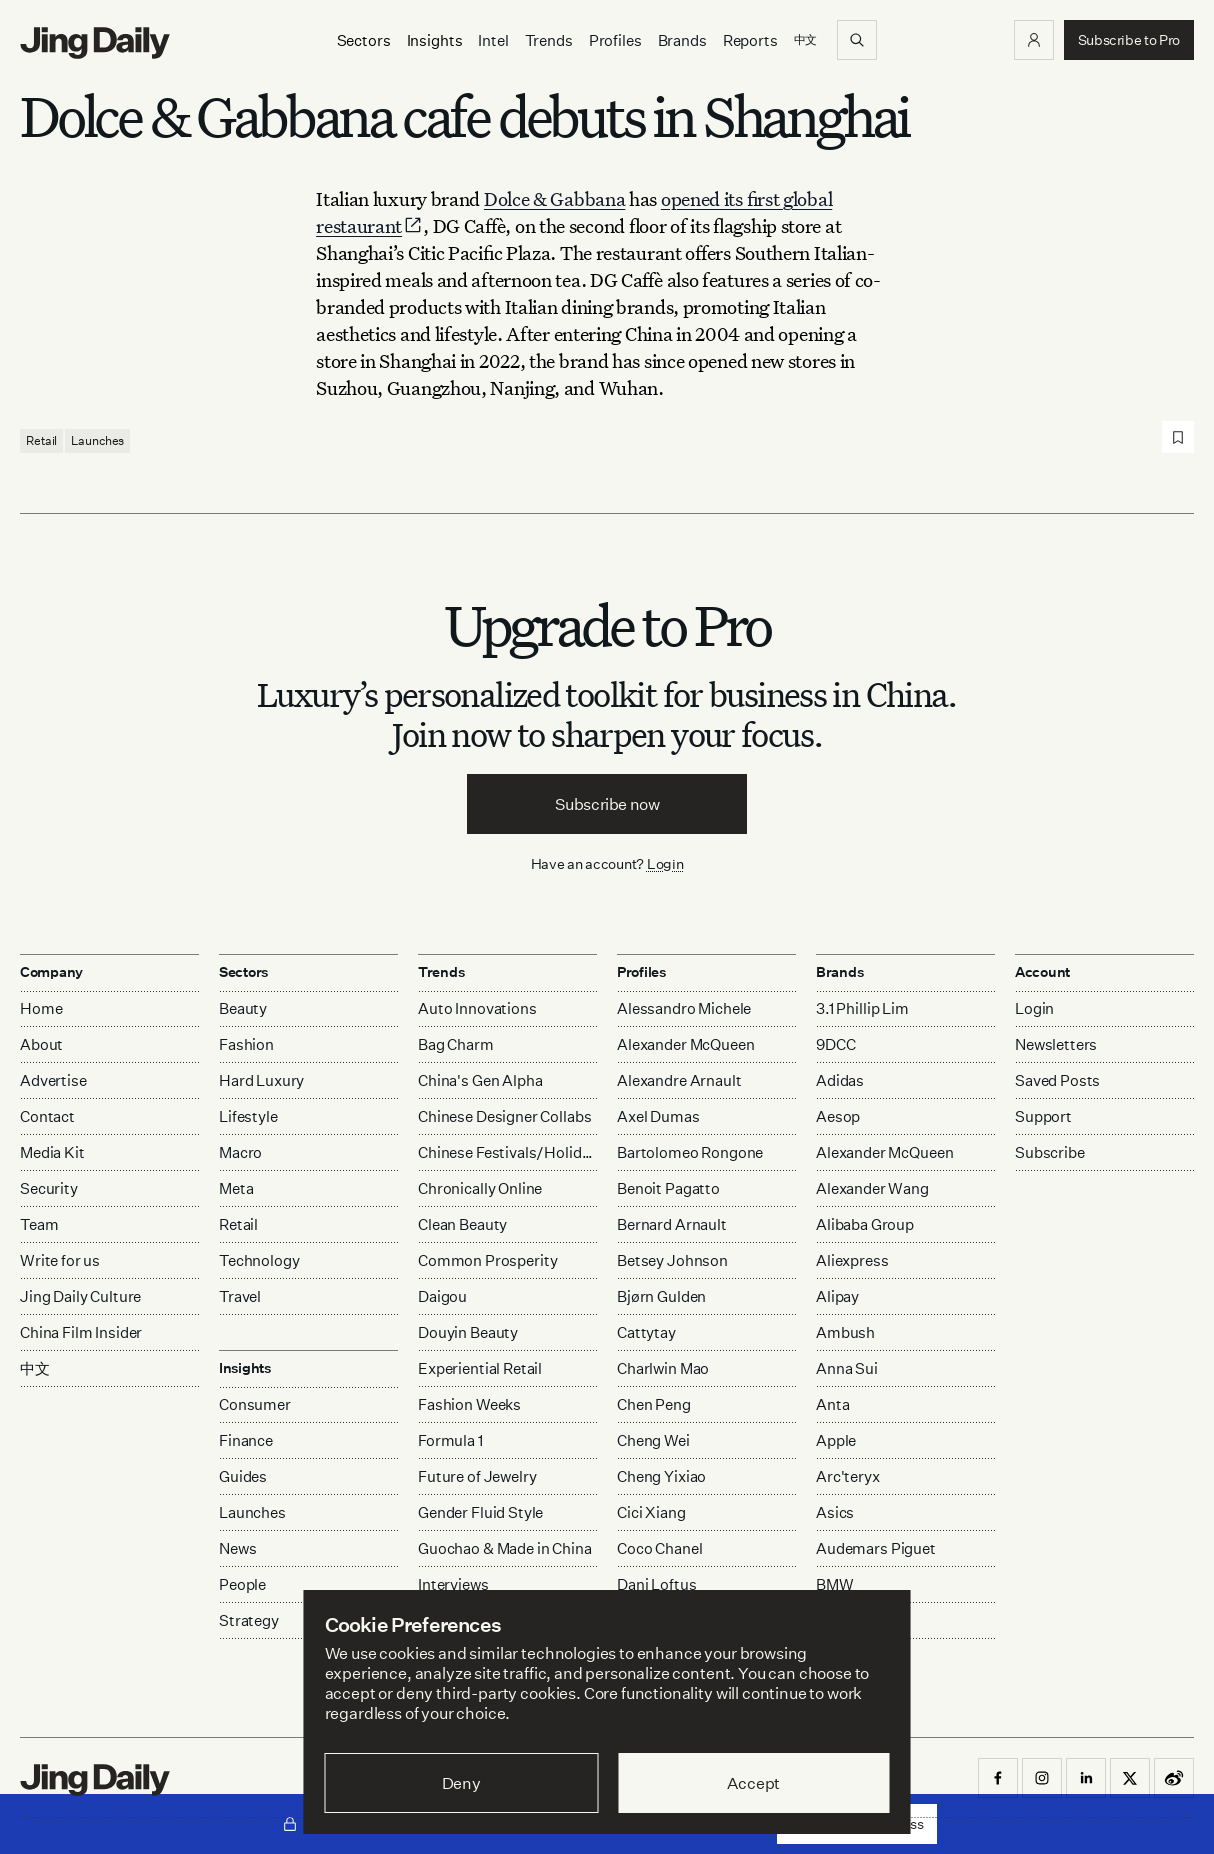 The height and width of the screenshot is (1854, 1214). Describe the element at coordinates (845, 1332) in the screenshot. I see `Ambush` at that location.